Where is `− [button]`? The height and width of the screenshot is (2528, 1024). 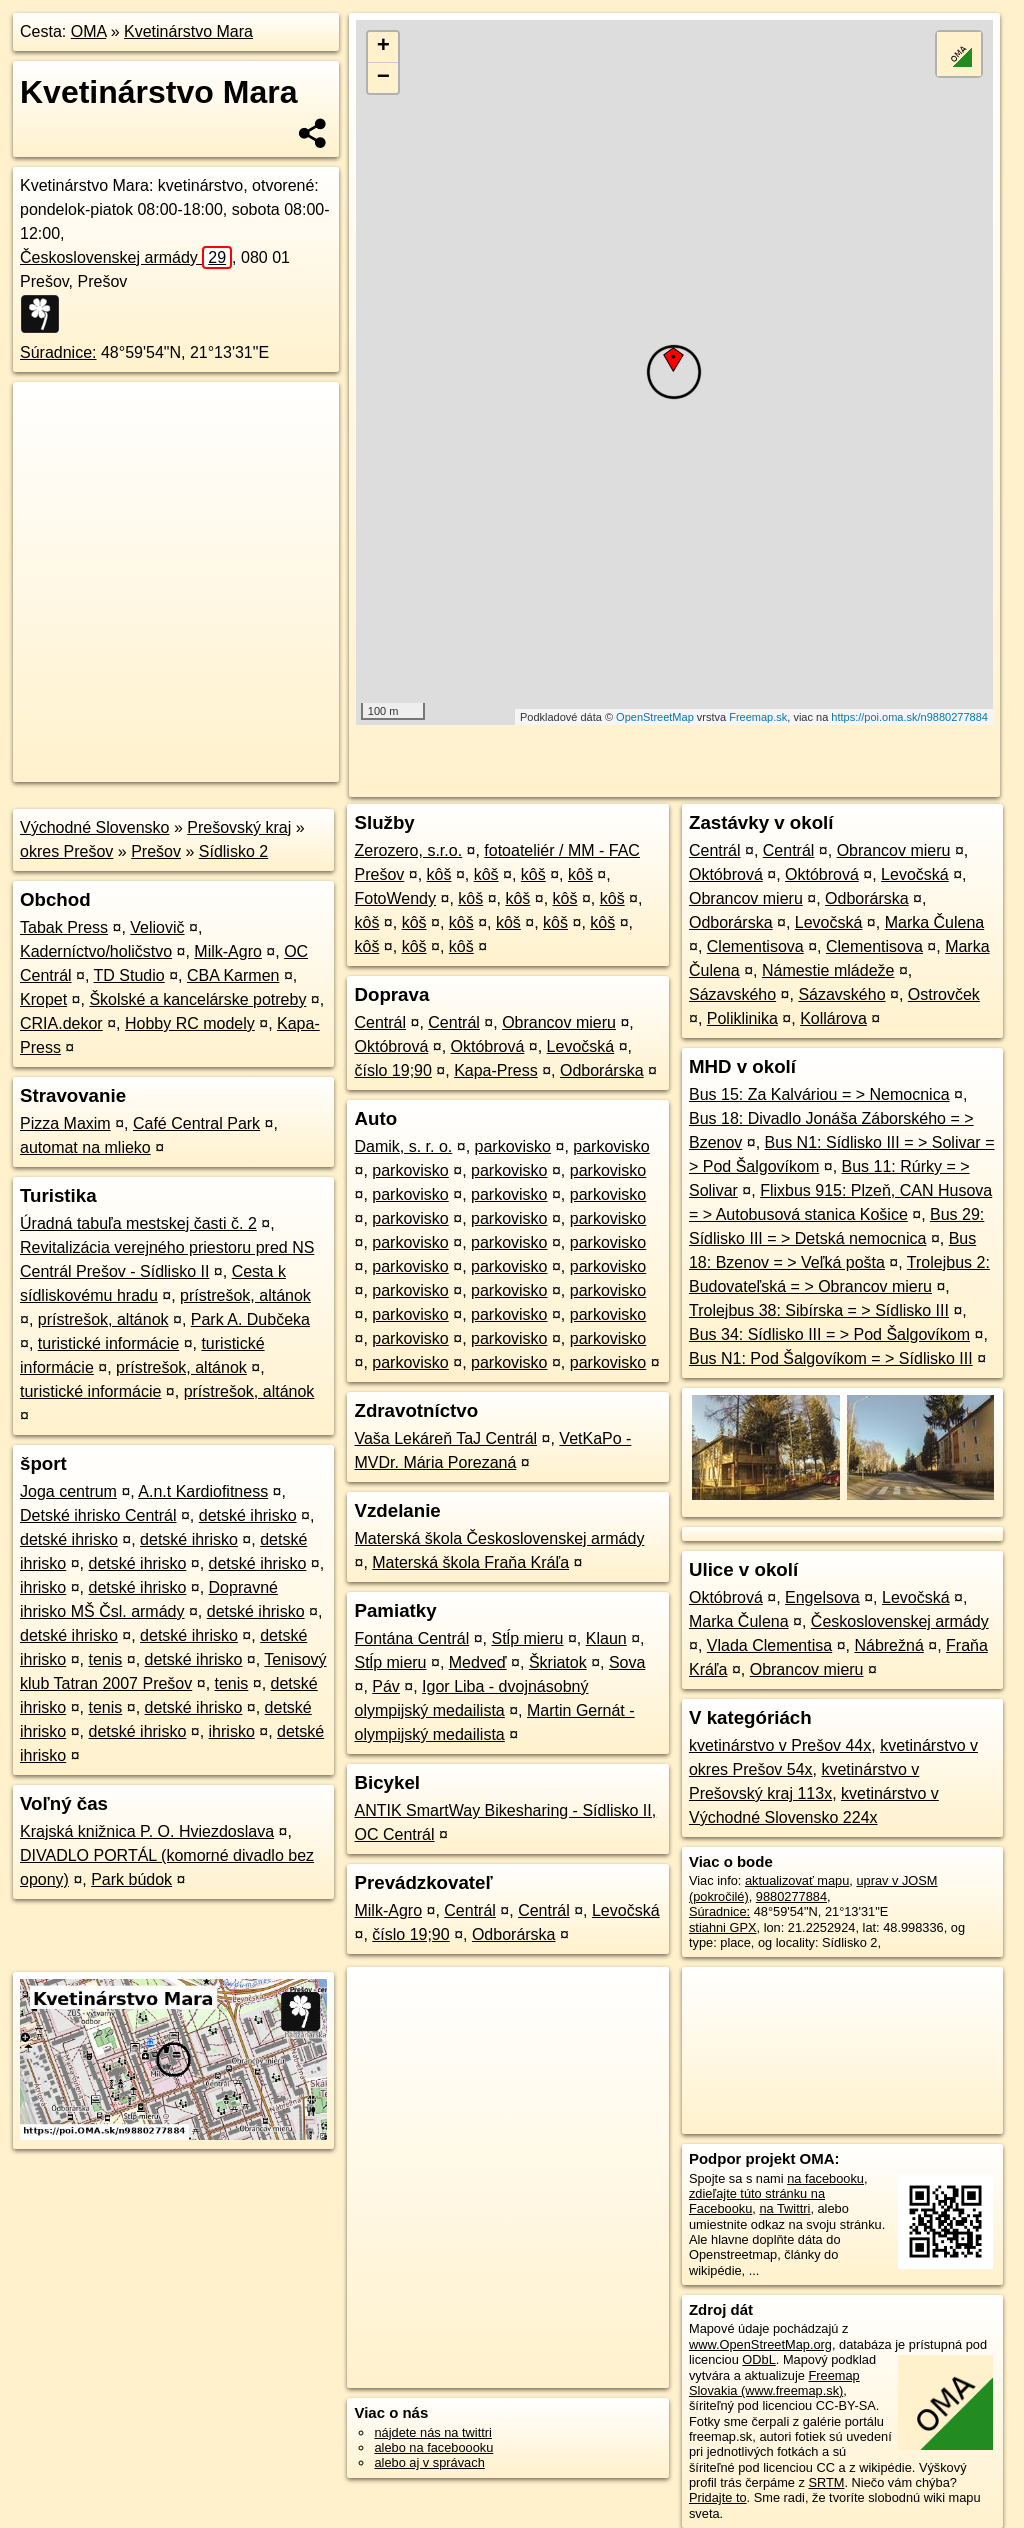
− [button] is located at coordinates (383, 78).